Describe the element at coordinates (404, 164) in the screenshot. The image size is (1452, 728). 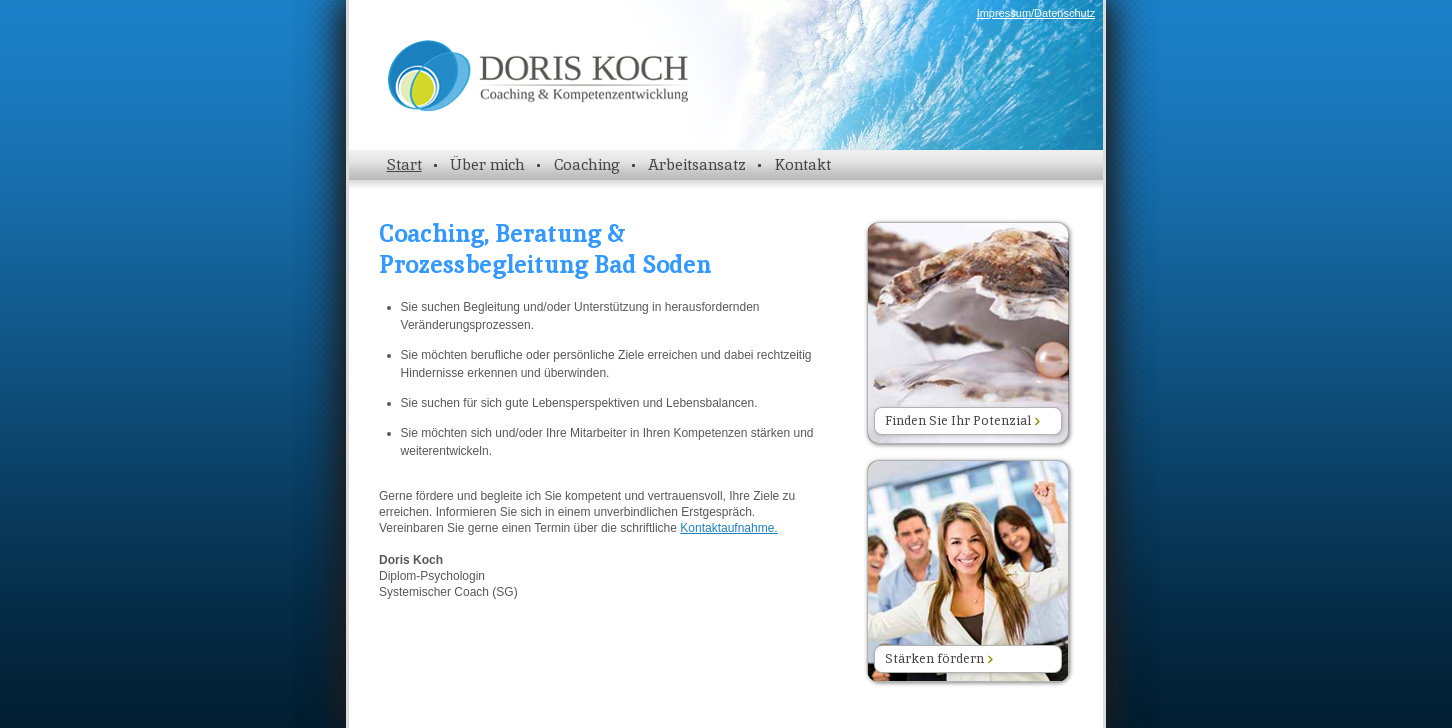
I see `Start` at that location.